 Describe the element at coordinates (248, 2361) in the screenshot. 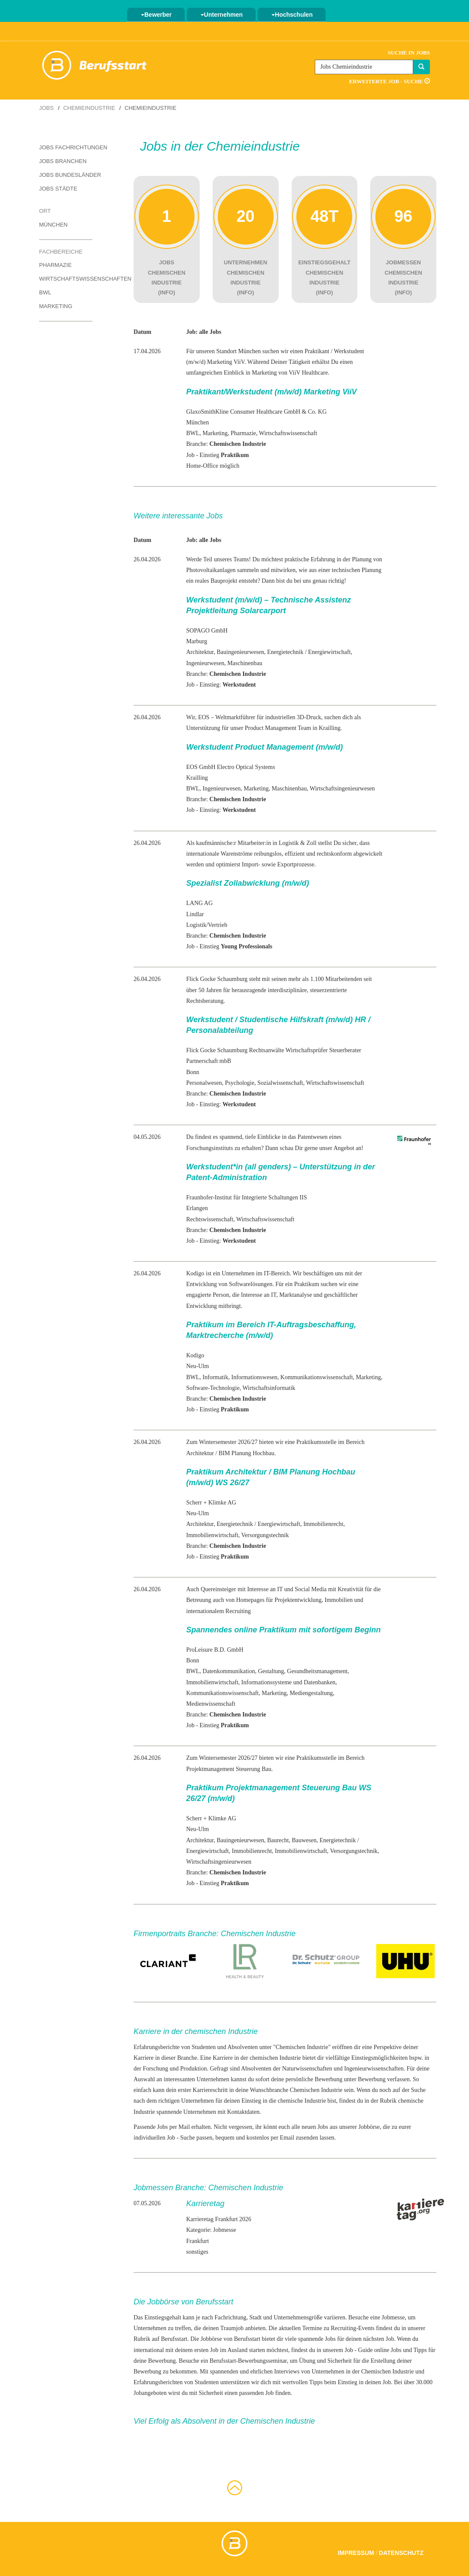

I see `Berufsstart-Bewerbungsseminar` at that location.